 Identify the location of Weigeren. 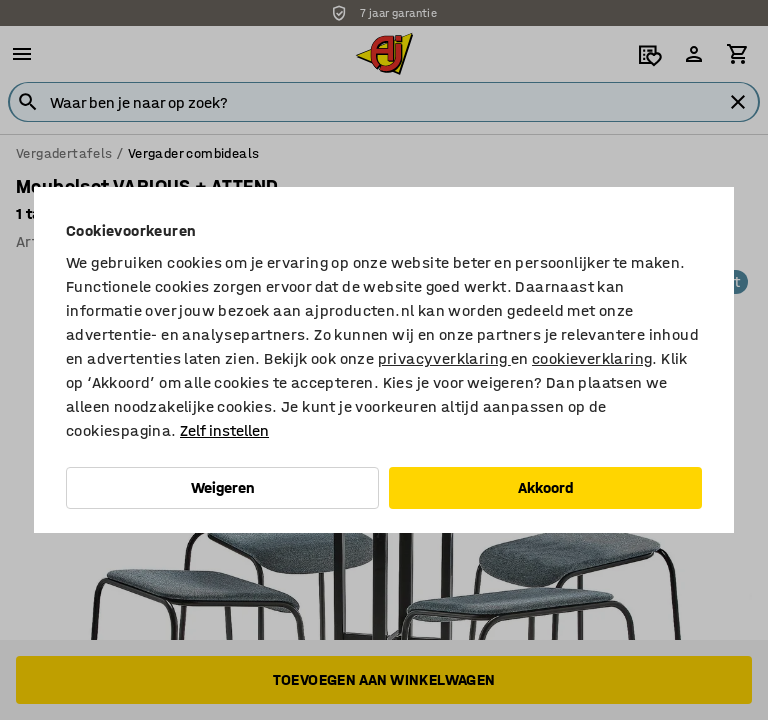
(223, 487).